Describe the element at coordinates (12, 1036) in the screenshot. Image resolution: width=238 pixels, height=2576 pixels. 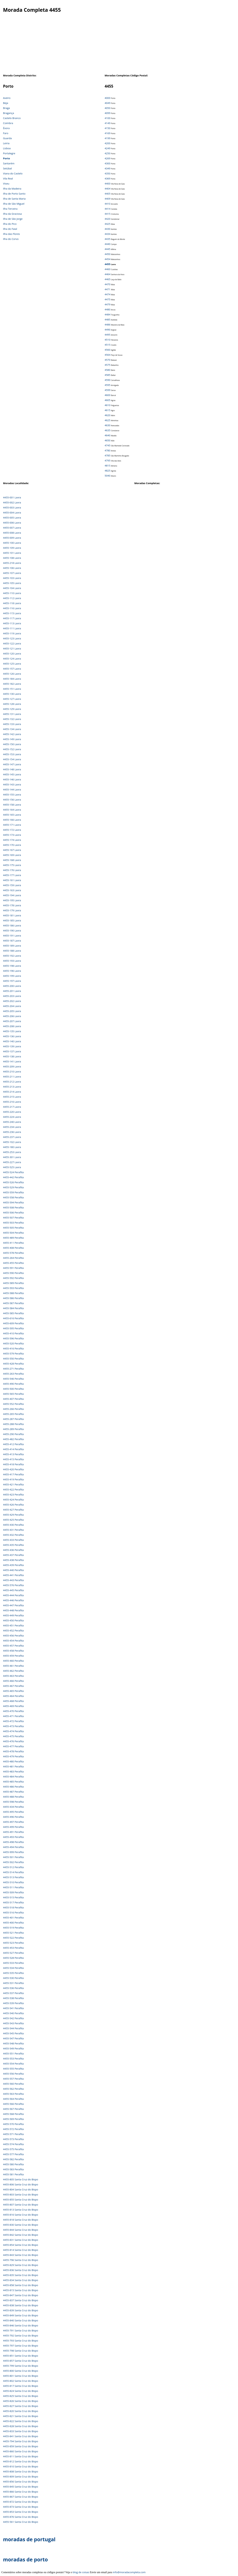
I see `4455-136 Lavra` at that location.